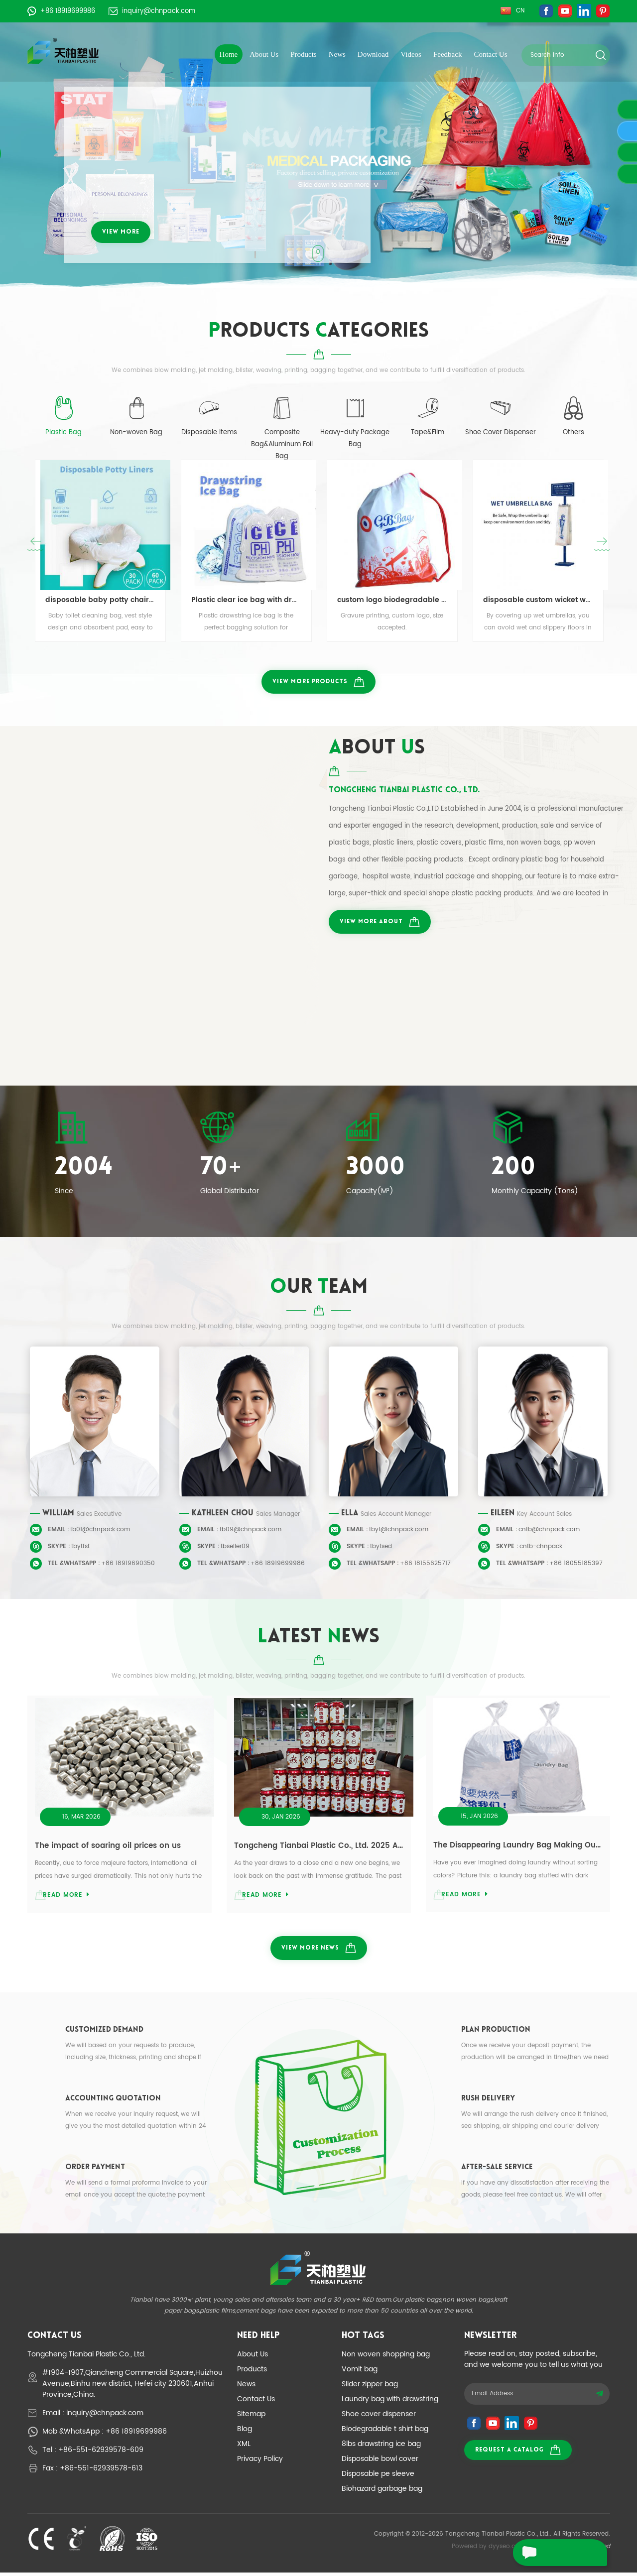 This screenshot has width=637, height=2576. Describe the element at coordinates (264, 54) in the screenshot. I see `About Us` at that location.